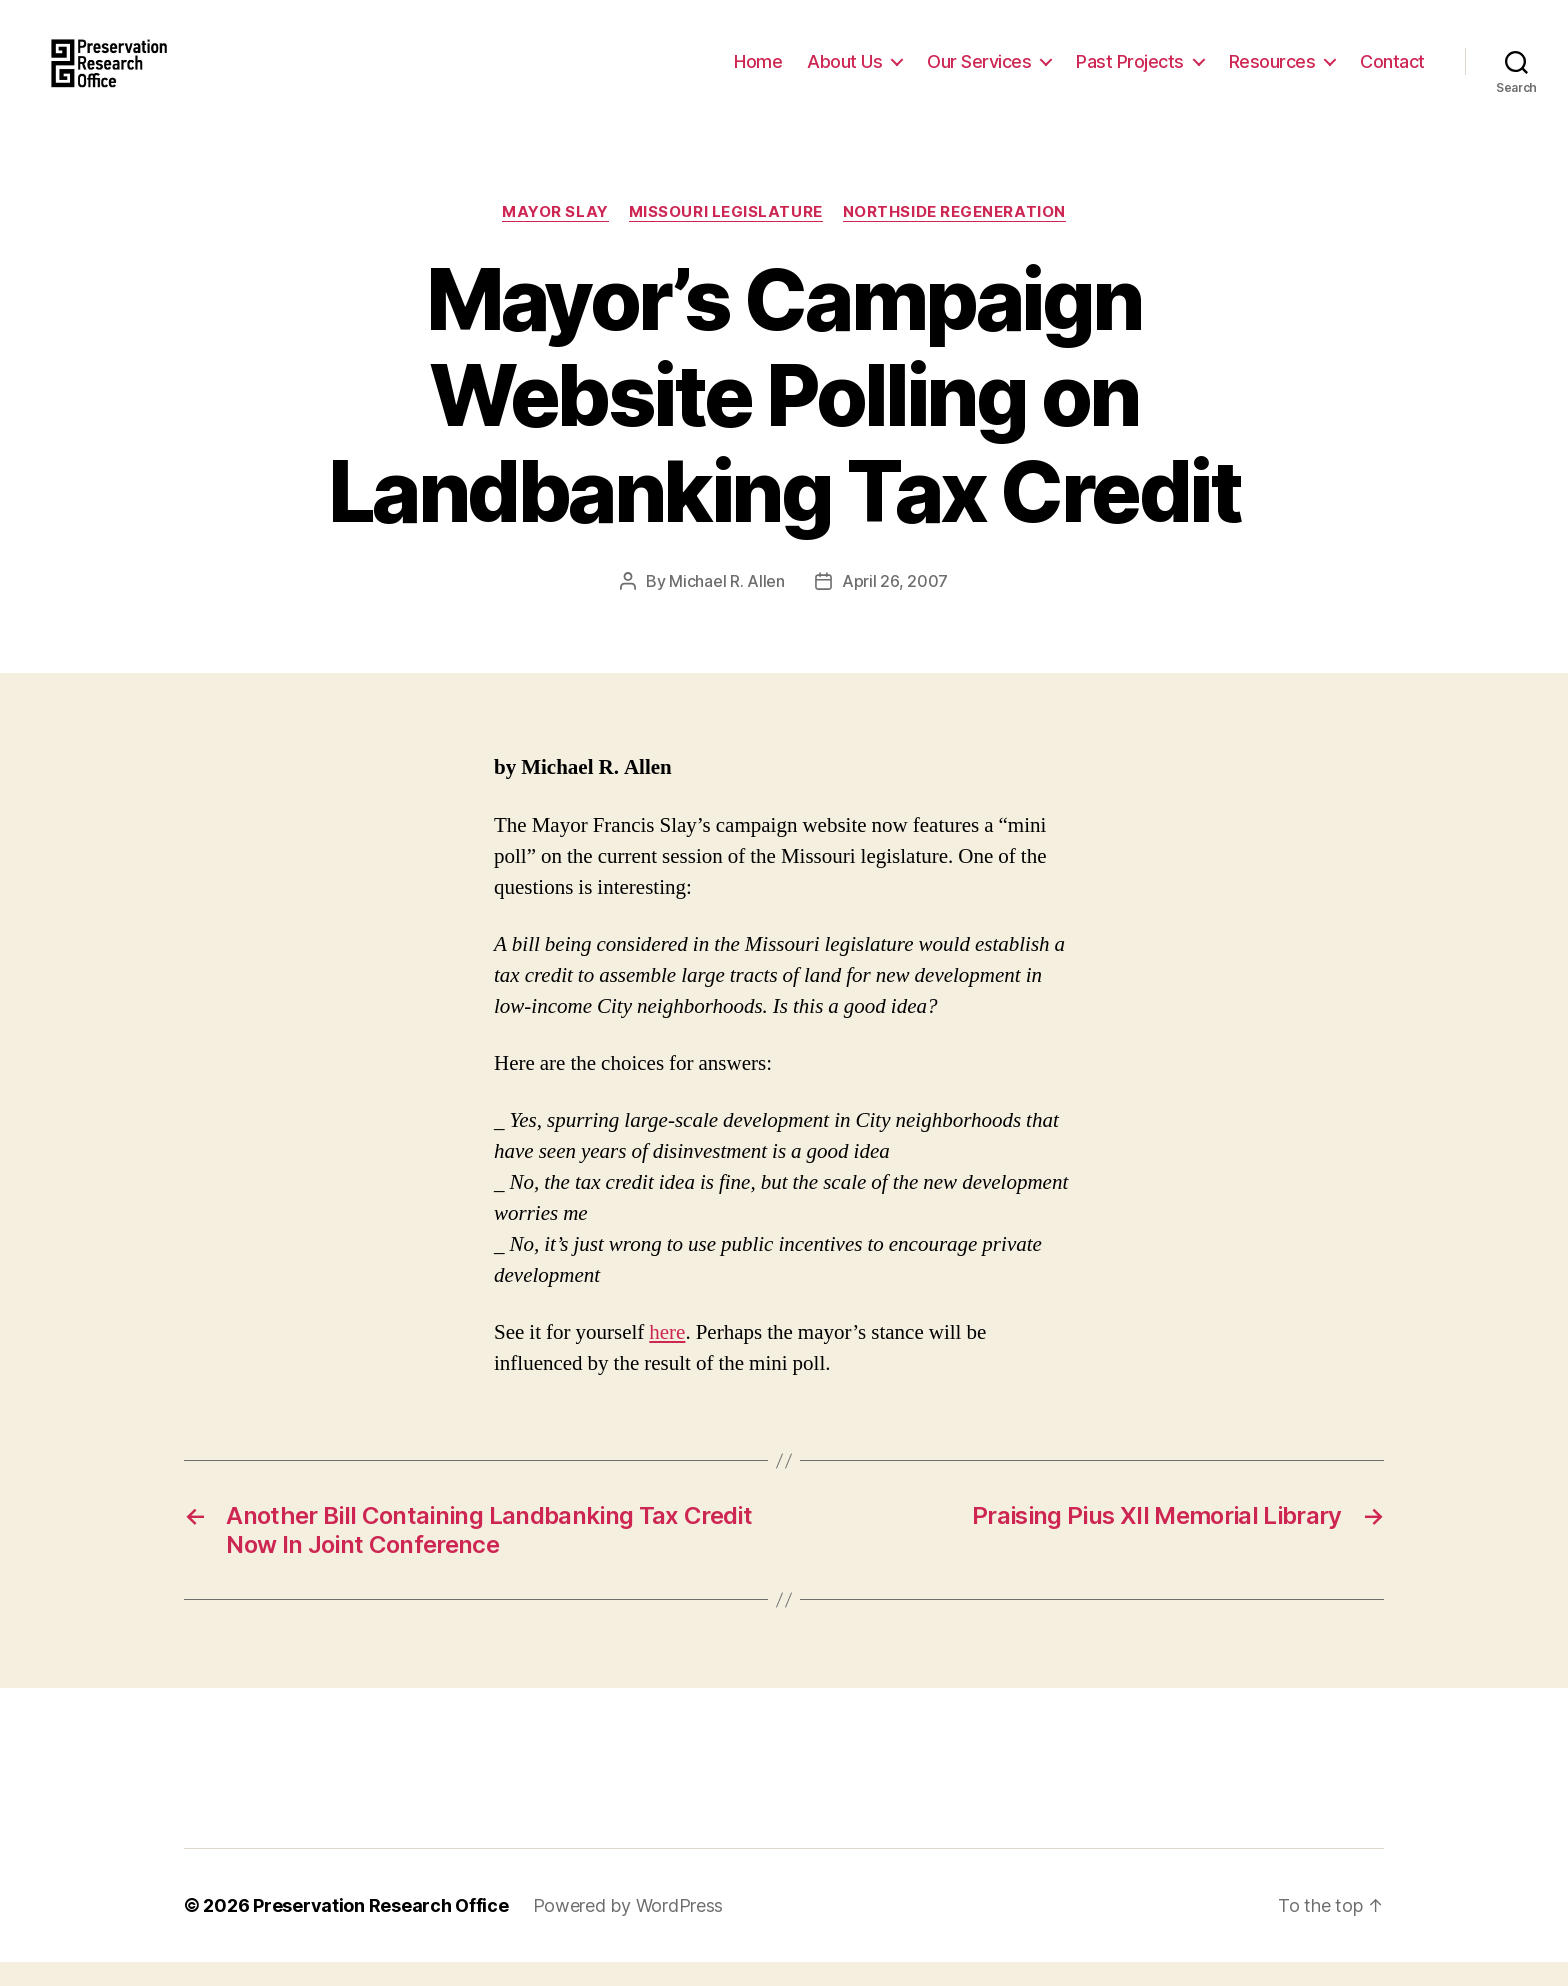 The height and width of the screenshot is (1986, 1568). What do you see at coordinates (954, 235) in the screenshot?
I see `Northside Regeneration` at bounding box center [954, 235].